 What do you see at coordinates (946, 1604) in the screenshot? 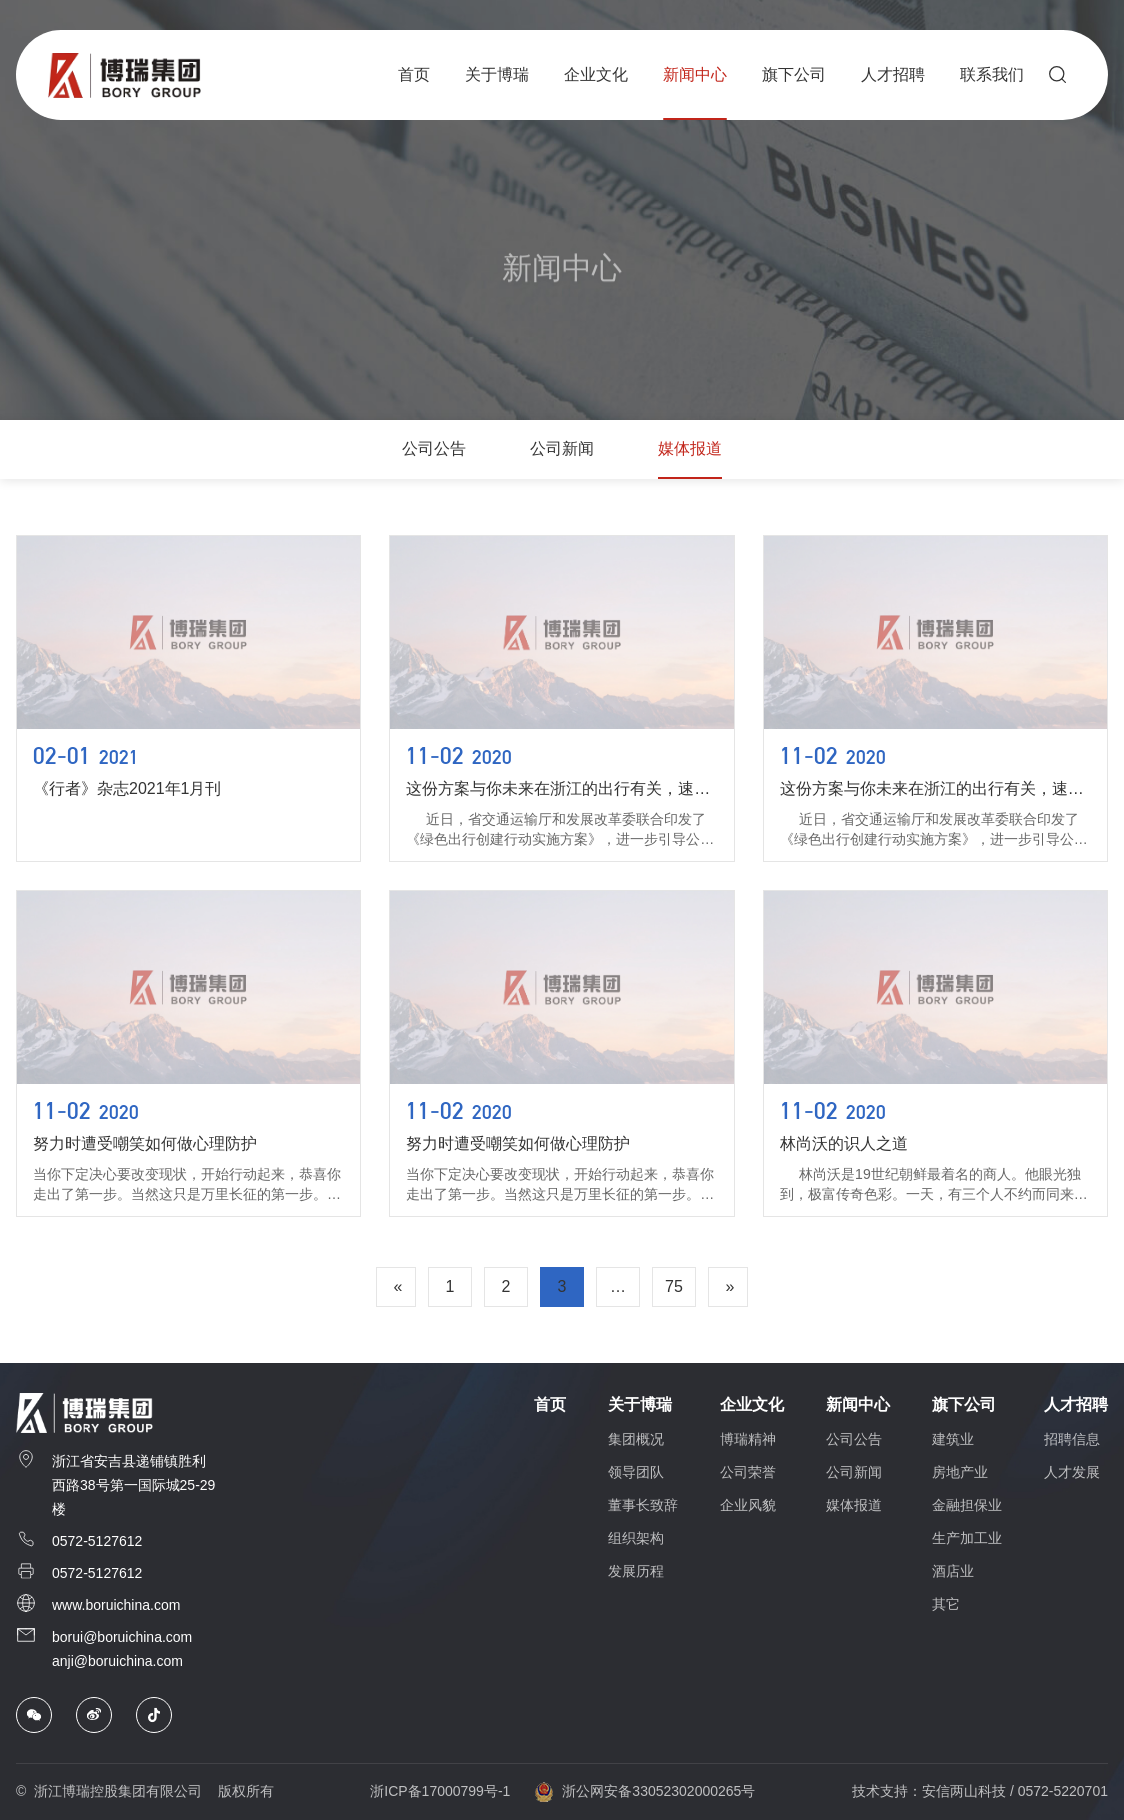
I see `其它` at bounding box center [946, 1604].